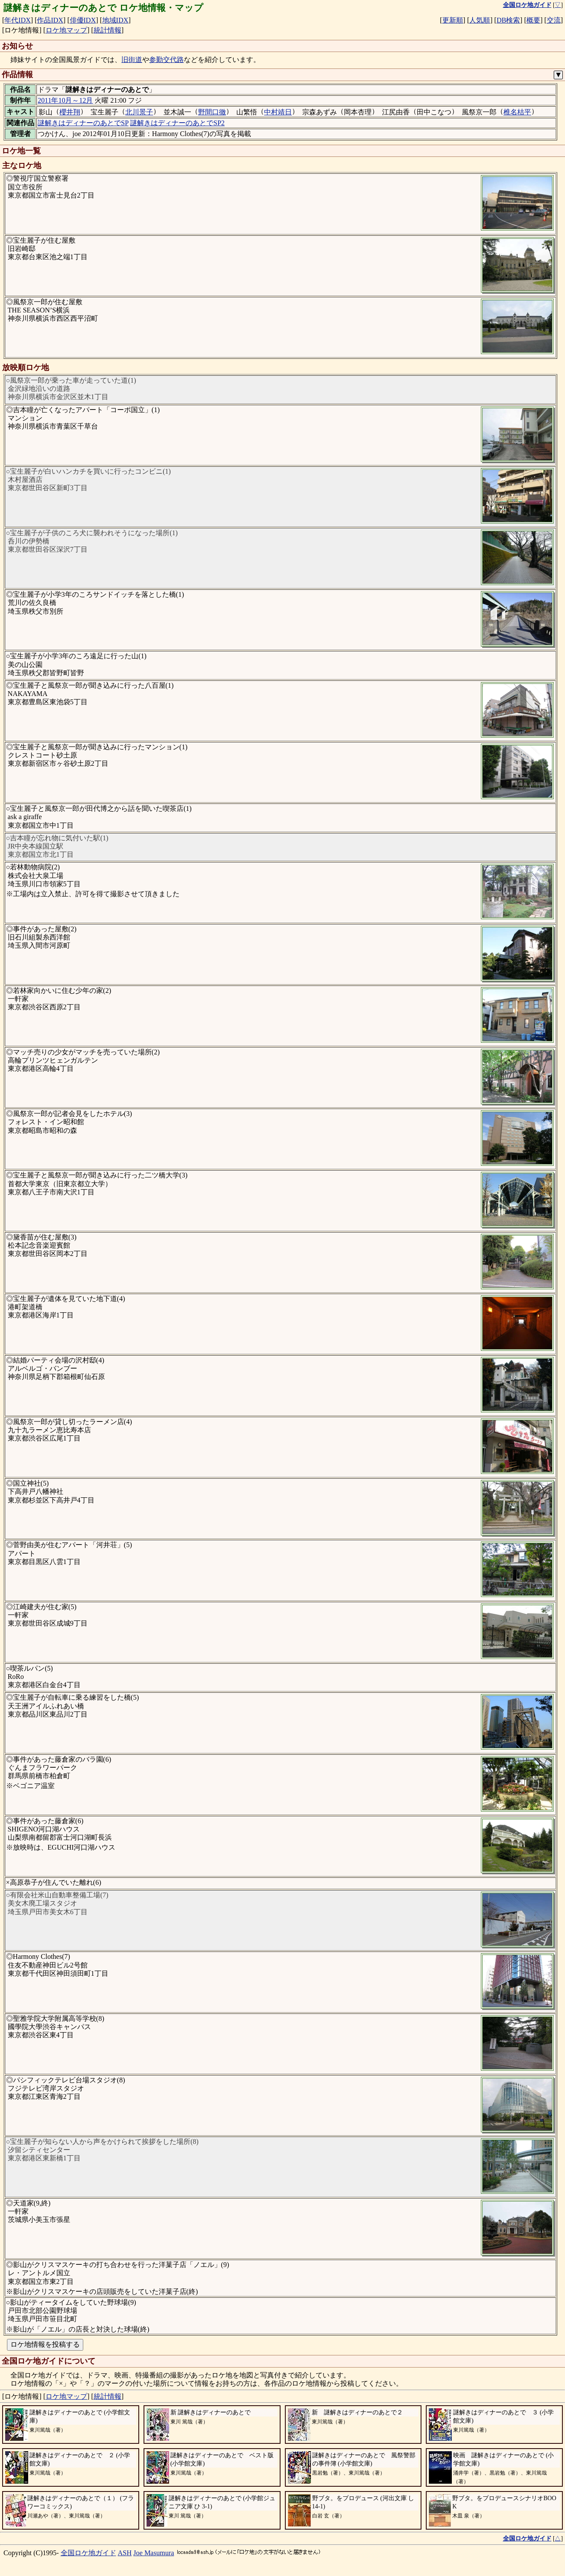 The height and width of the screenshot is (2576, 565). I want to click on 作品IDX, so click(50, 20).